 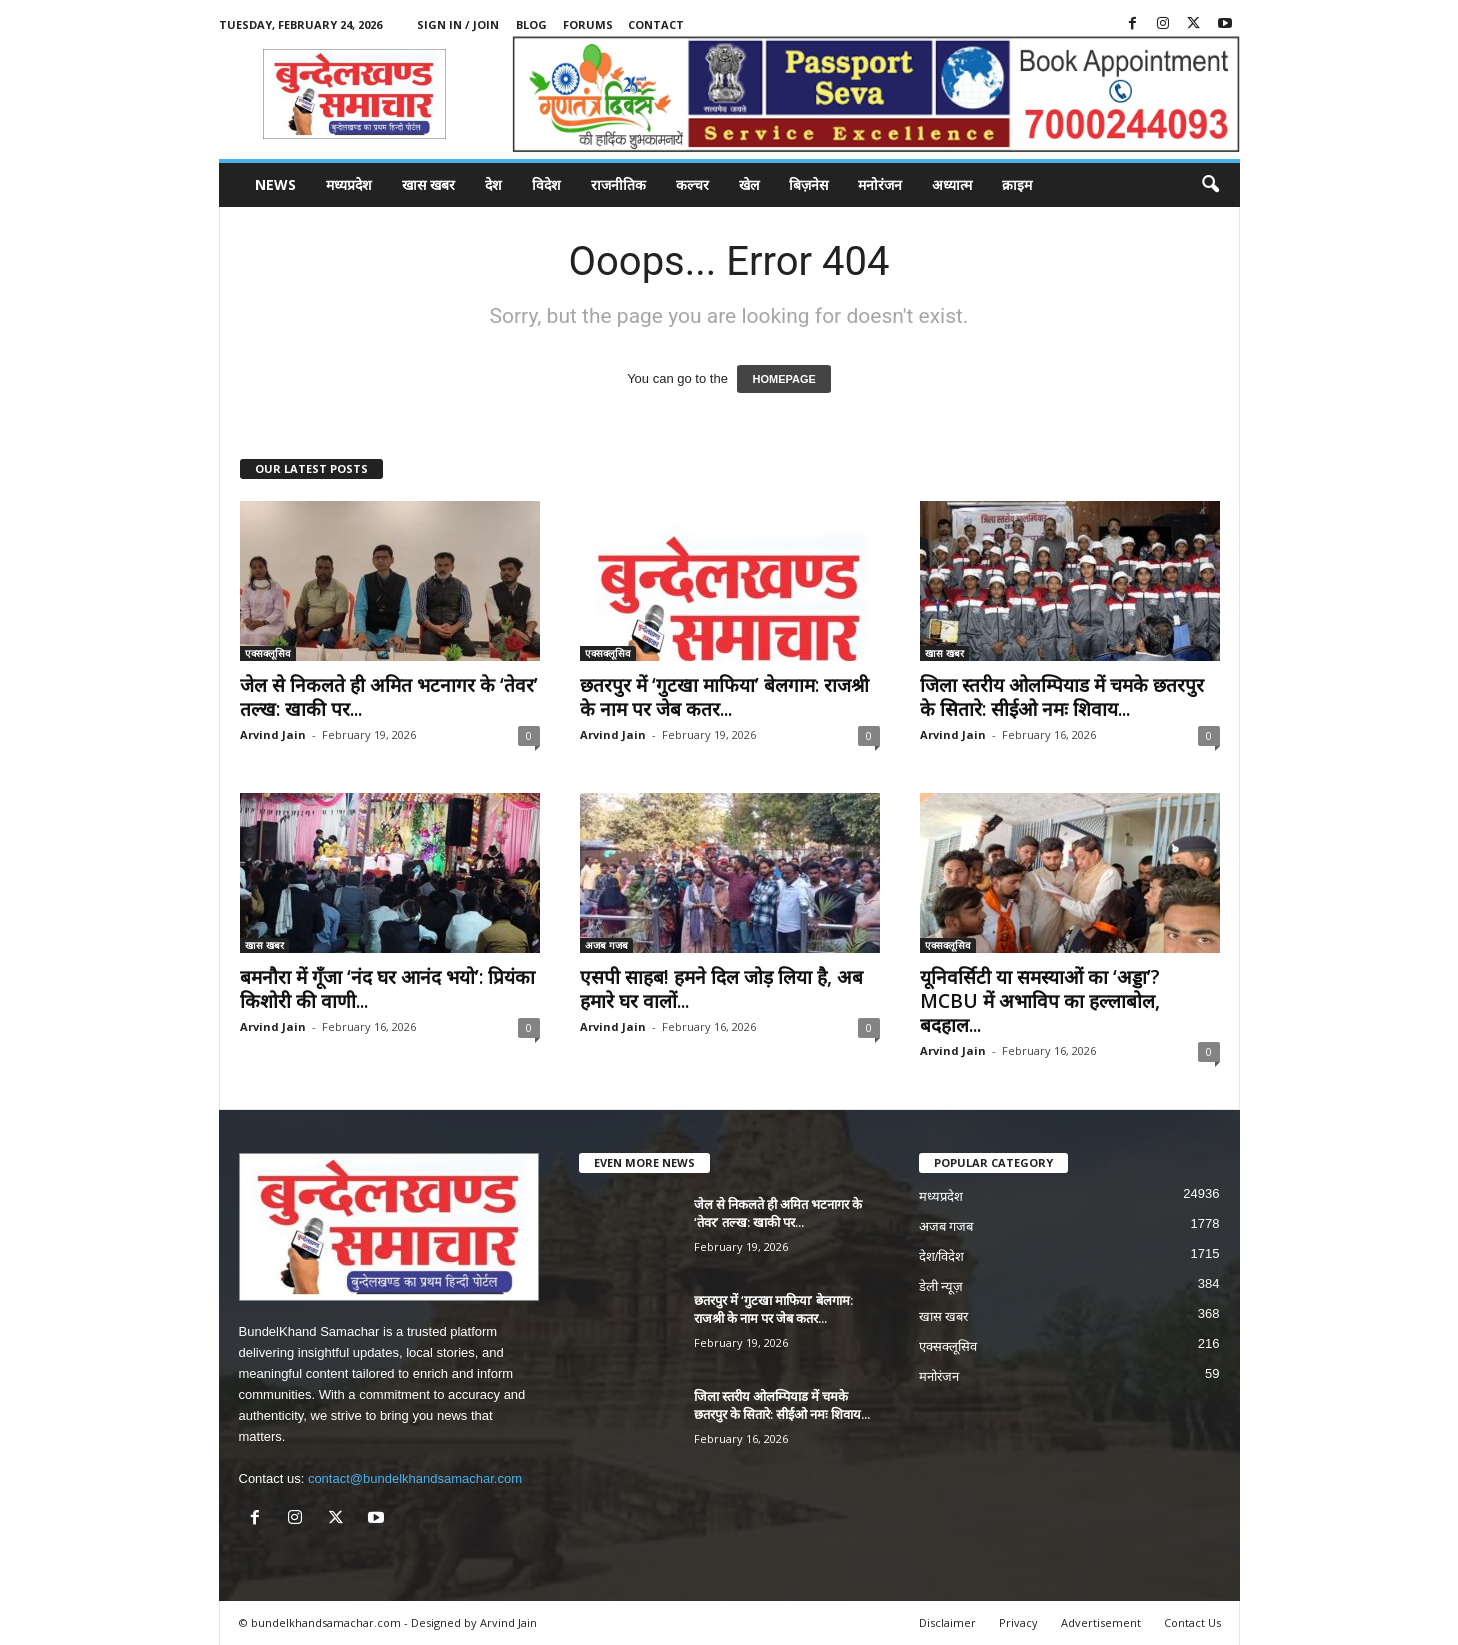 What do you see at coordinates (275, 184) in the screenshot?
I see `News` at bounding box center [275, 184].